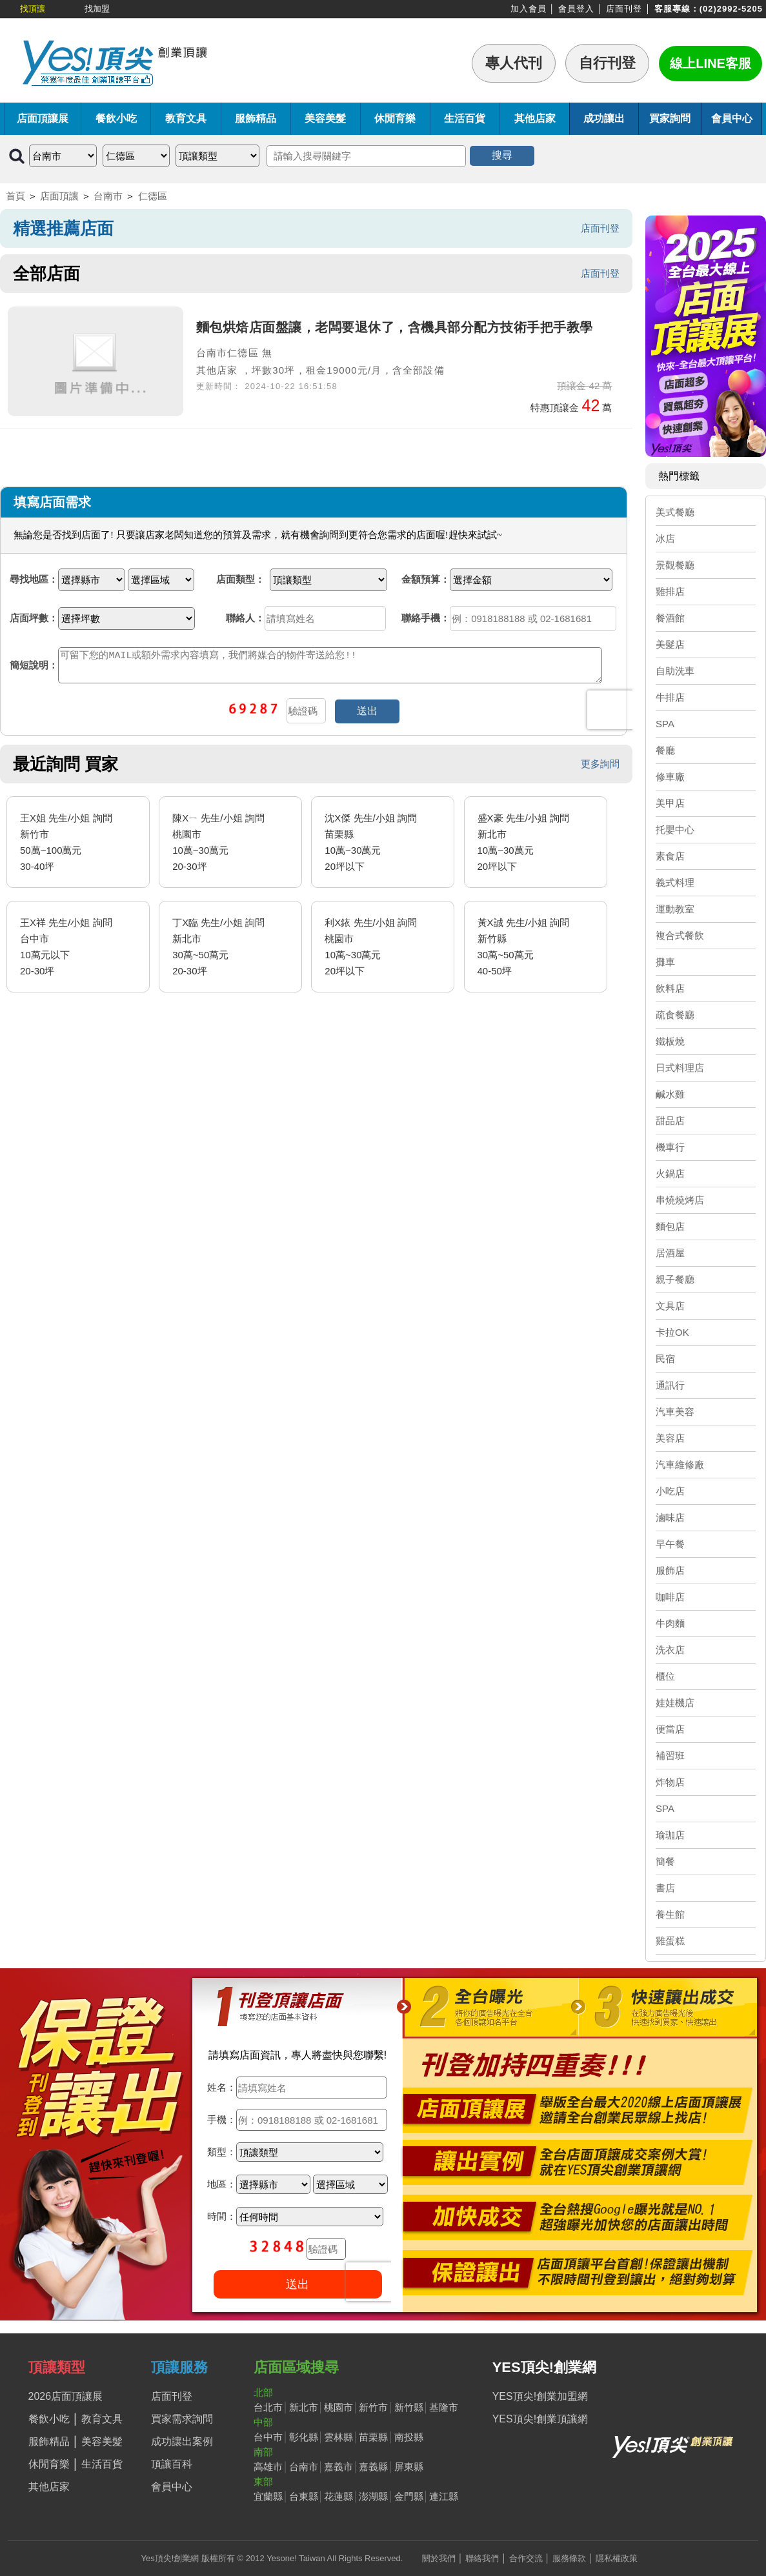 Image resolution: width=766 pixels, height=2576 pixels. What do you see at coordinates (670, 1147) in the screenshot?
I see `機車行` at bounding box center [670, 1147].